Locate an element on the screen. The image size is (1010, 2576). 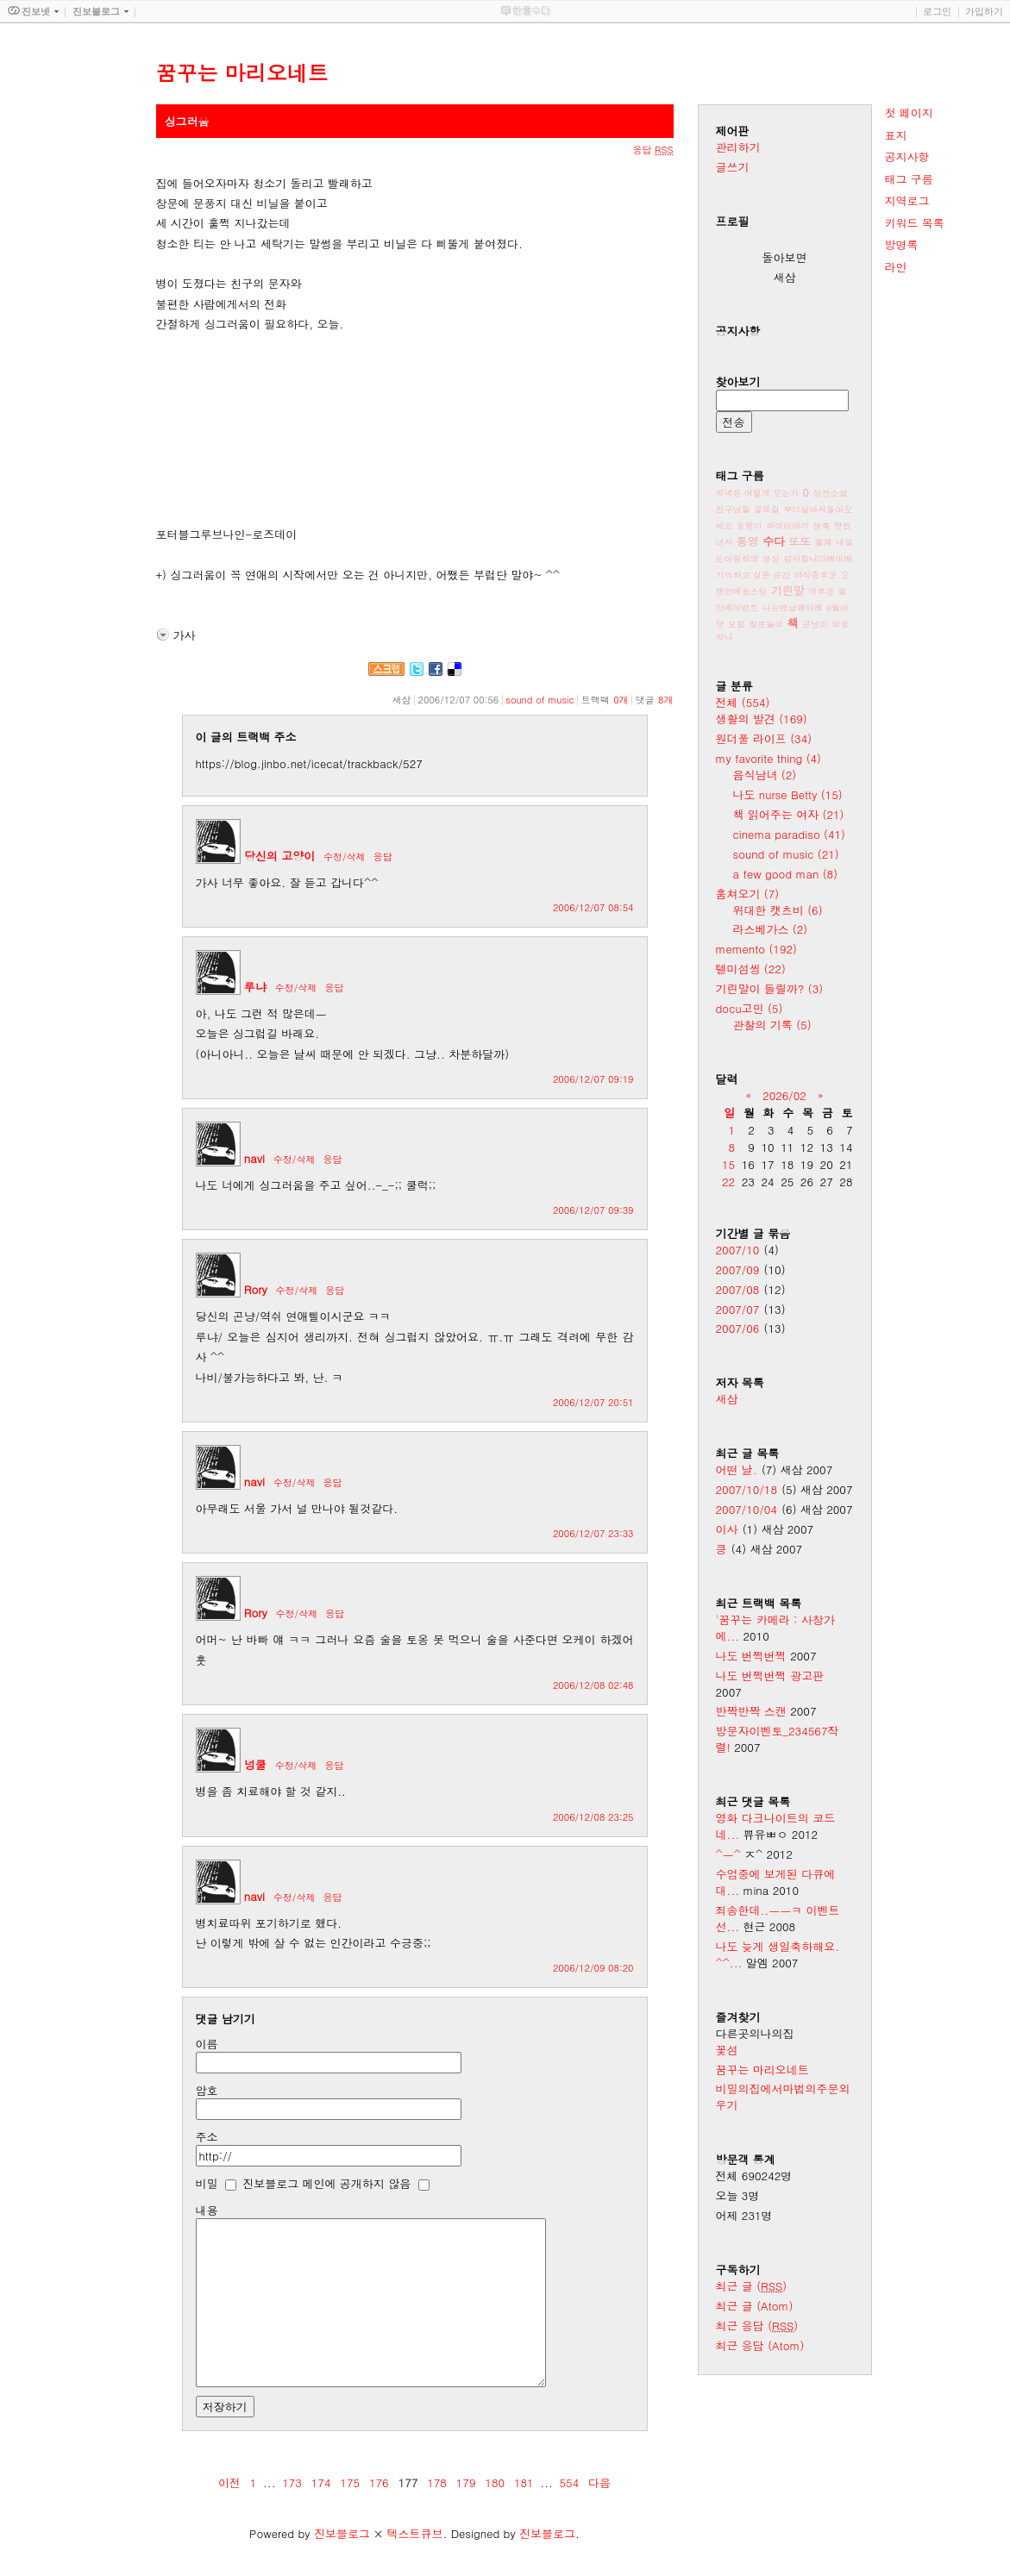
생활의 발견 is located at coordinates (761, 718).